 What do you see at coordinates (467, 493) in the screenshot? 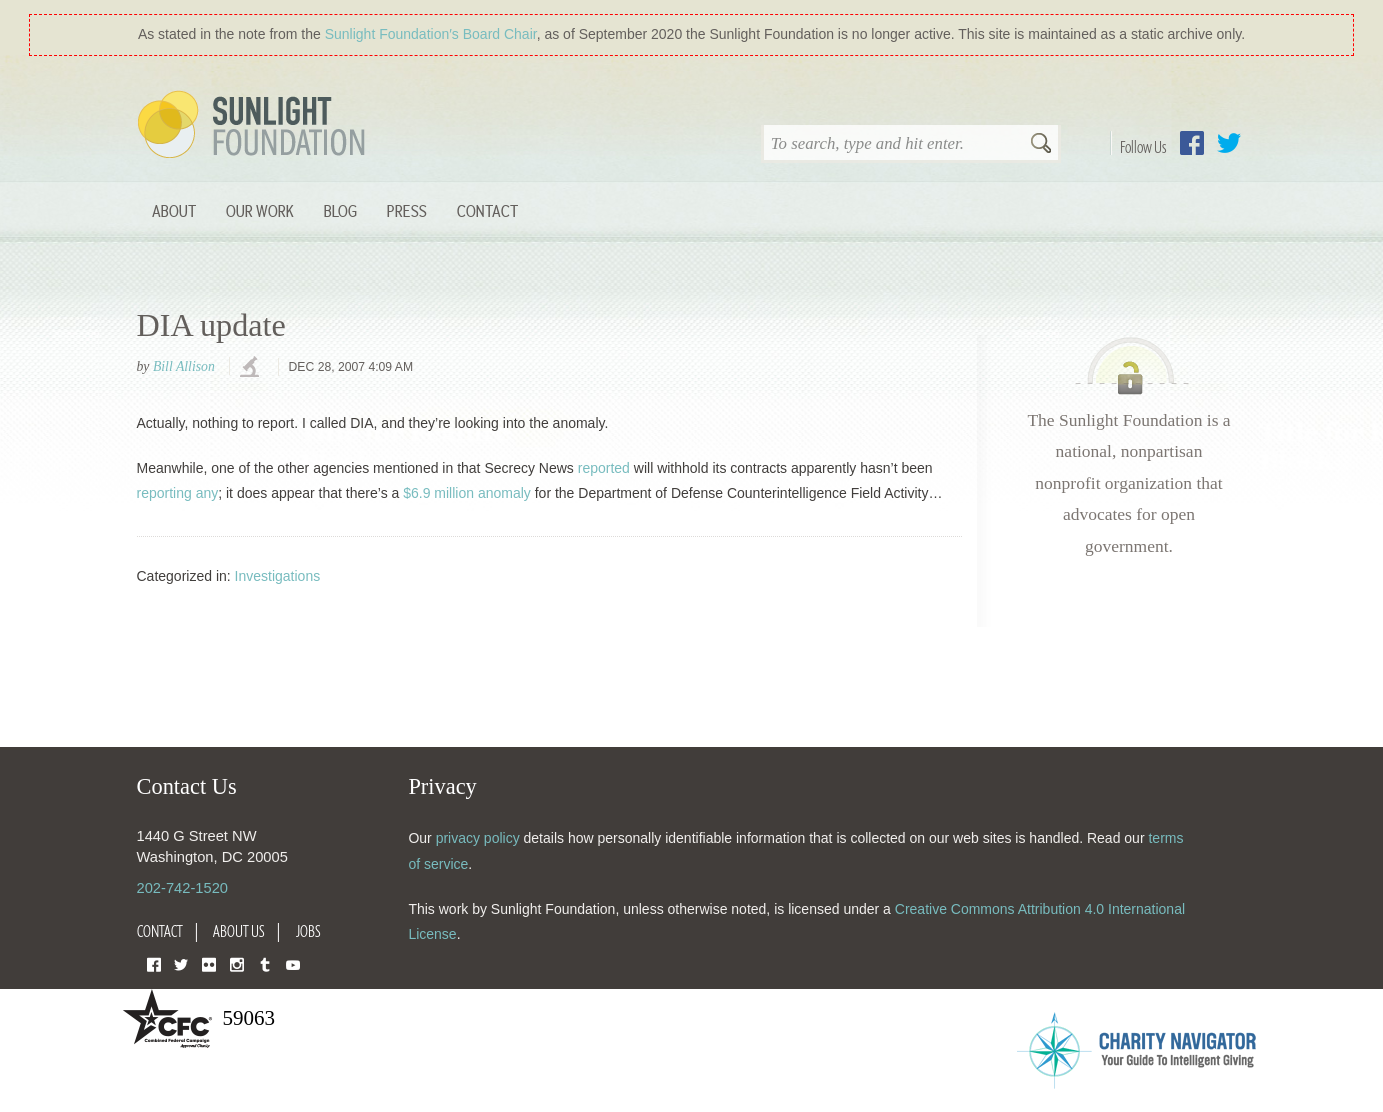
I see `$6.9 million anomaly` at bounding box center [467, 493].